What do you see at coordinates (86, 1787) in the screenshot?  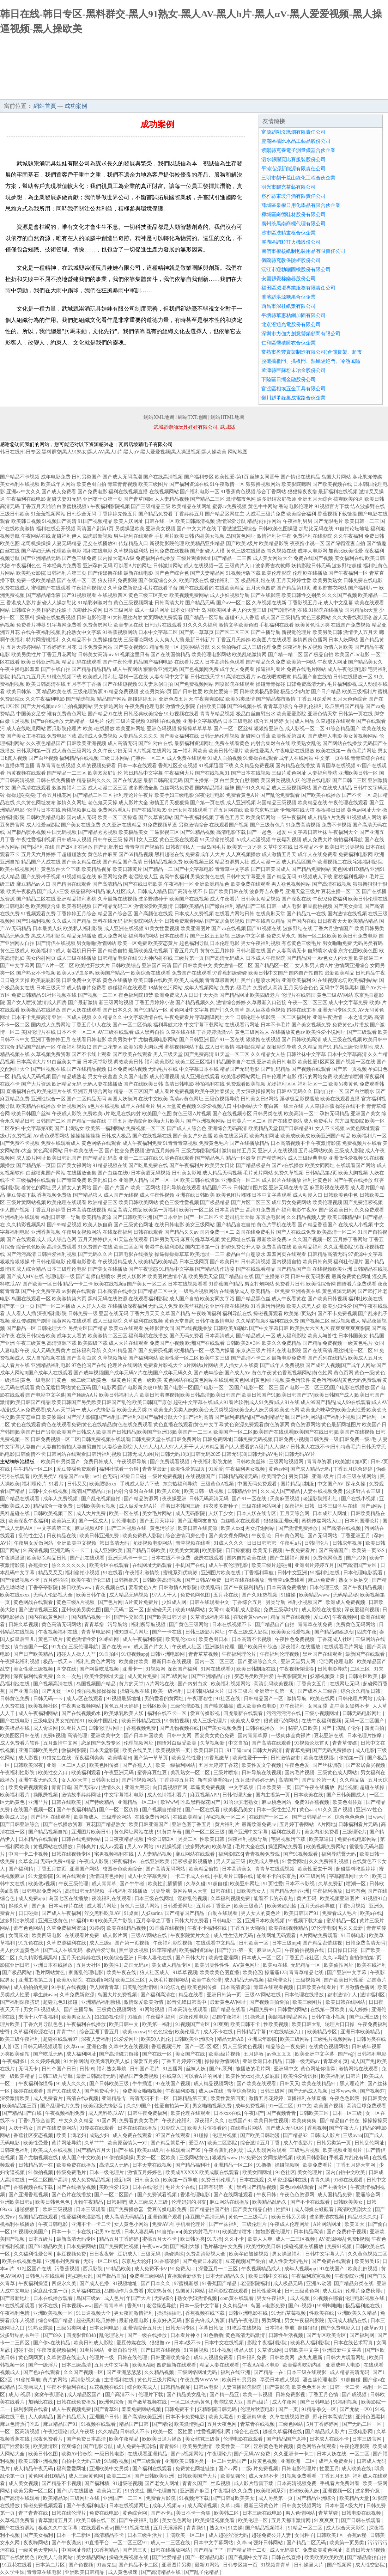 I see `国产无码av` at bounding box center [86, 1787].